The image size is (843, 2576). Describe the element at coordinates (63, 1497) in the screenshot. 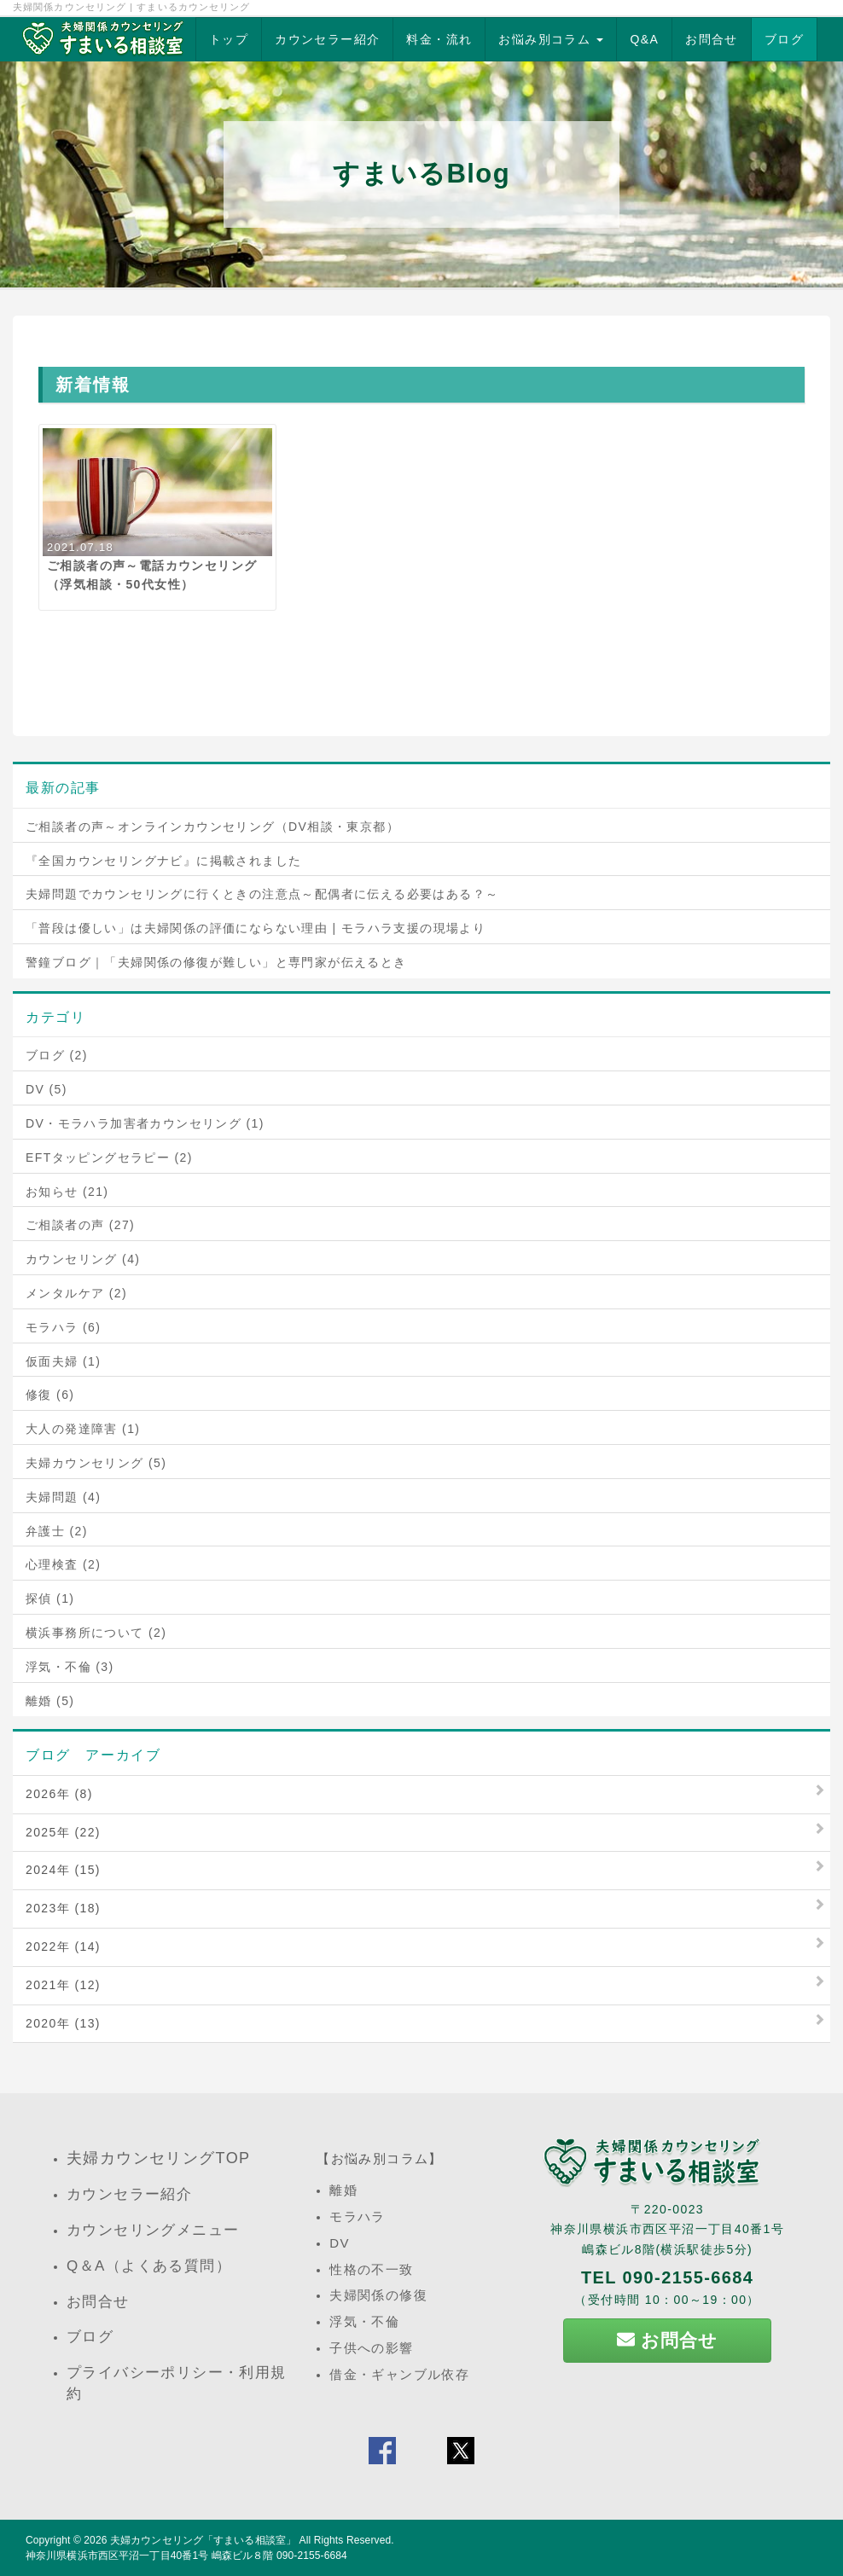

I see `夫婦問題 (4)` at that location.